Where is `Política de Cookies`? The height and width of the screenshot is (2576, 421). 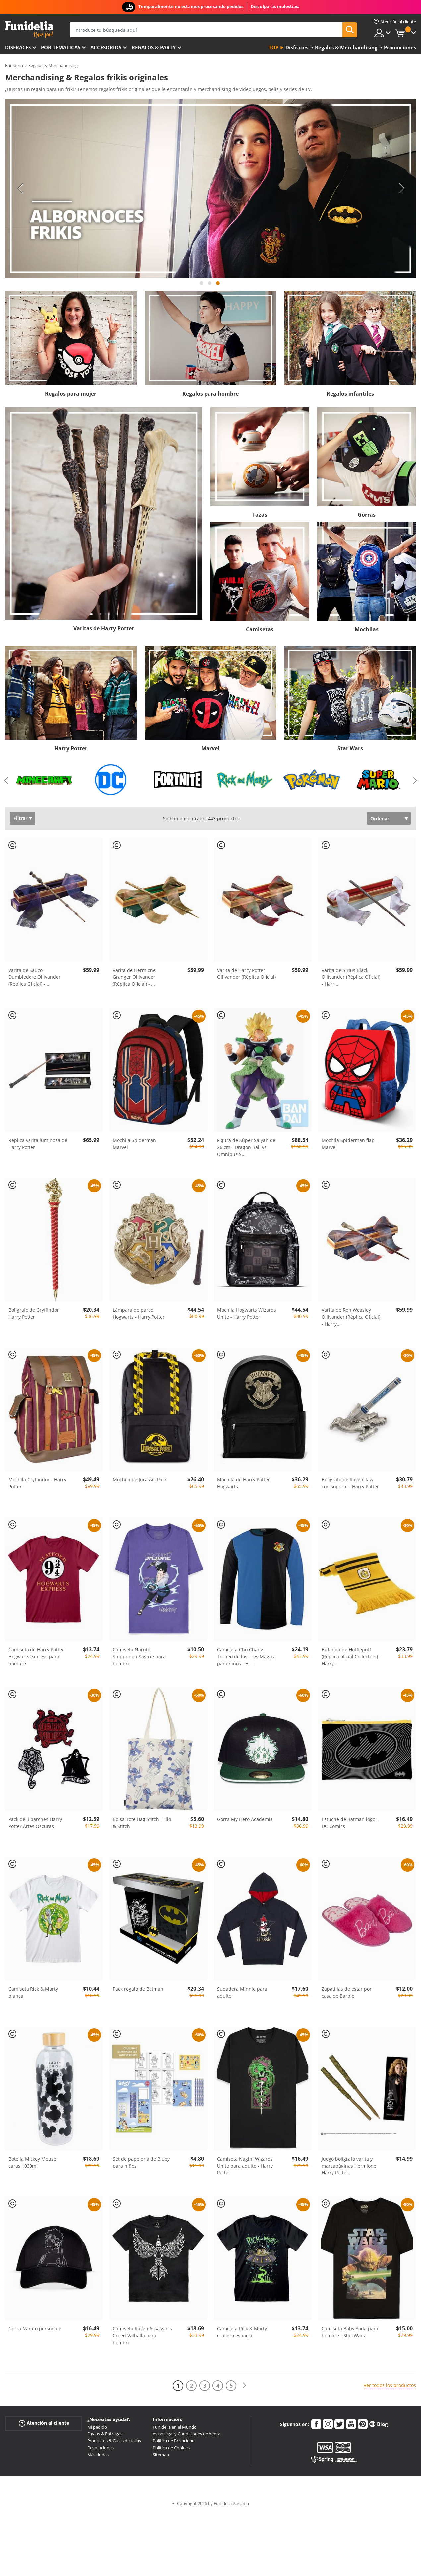
Política de Cookies is located at coordinates (171, 2448).